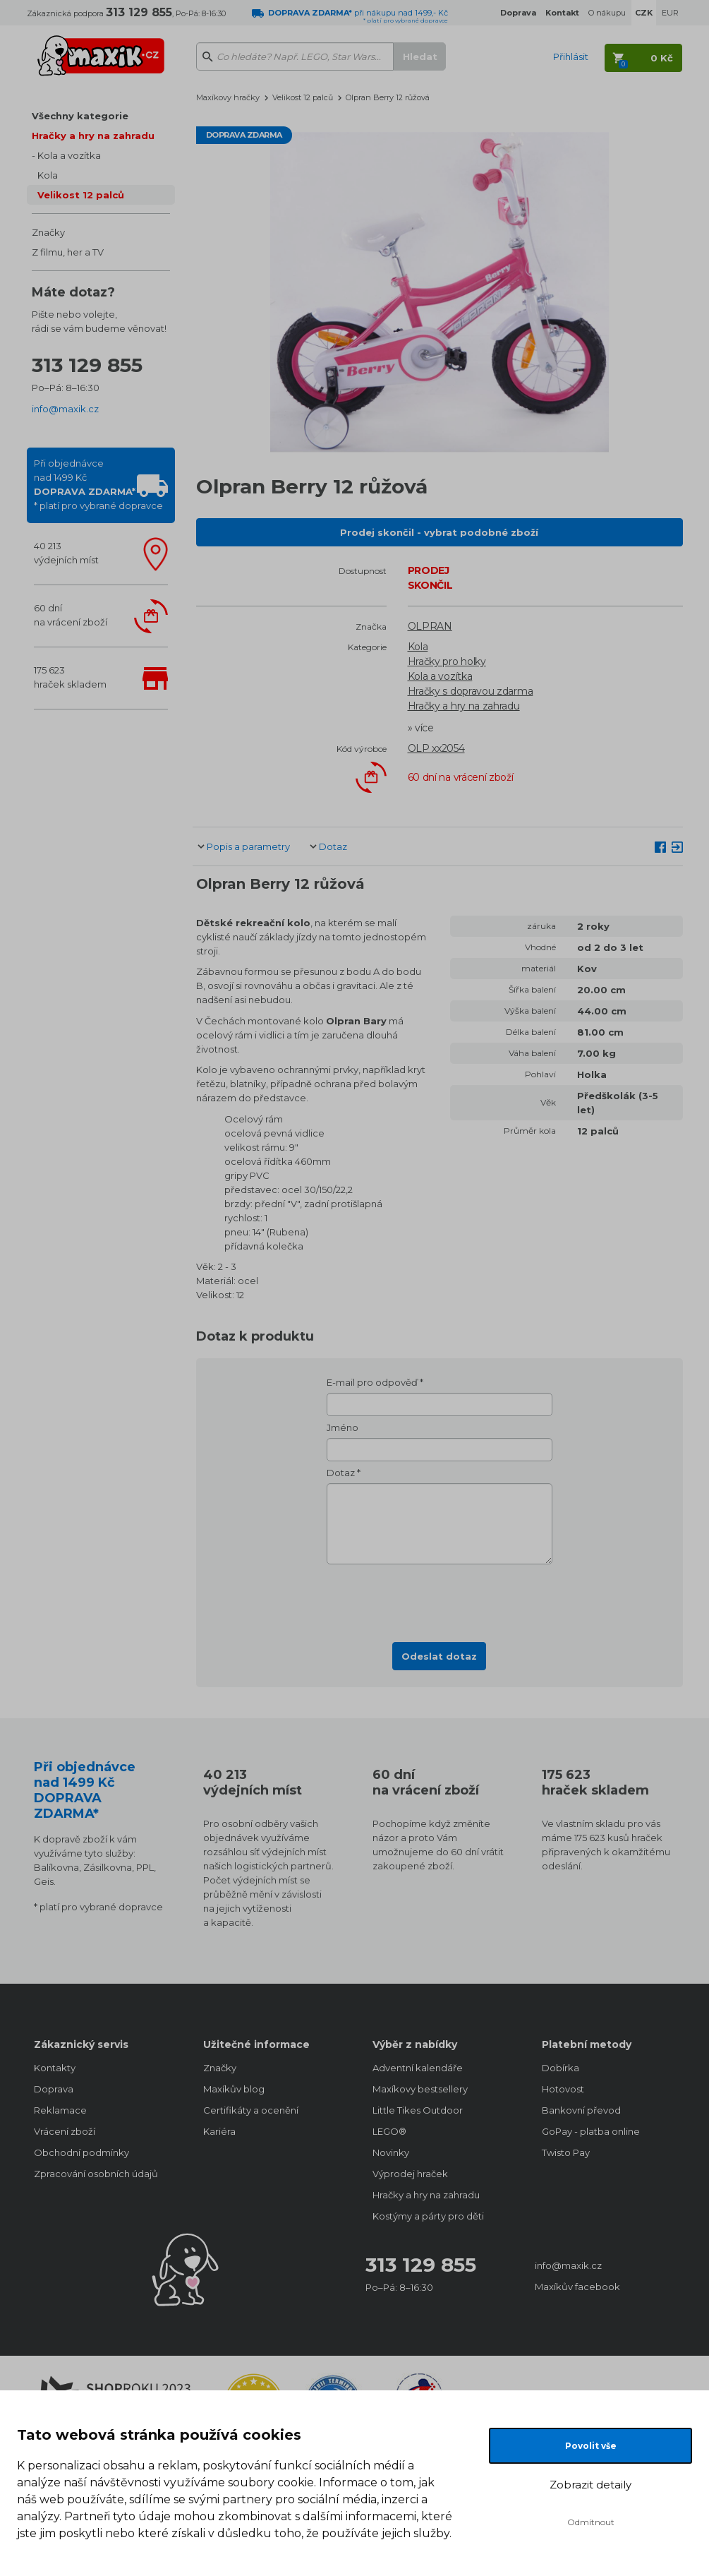  I want to click on Maxíkovy hračky, so click(228, 97).